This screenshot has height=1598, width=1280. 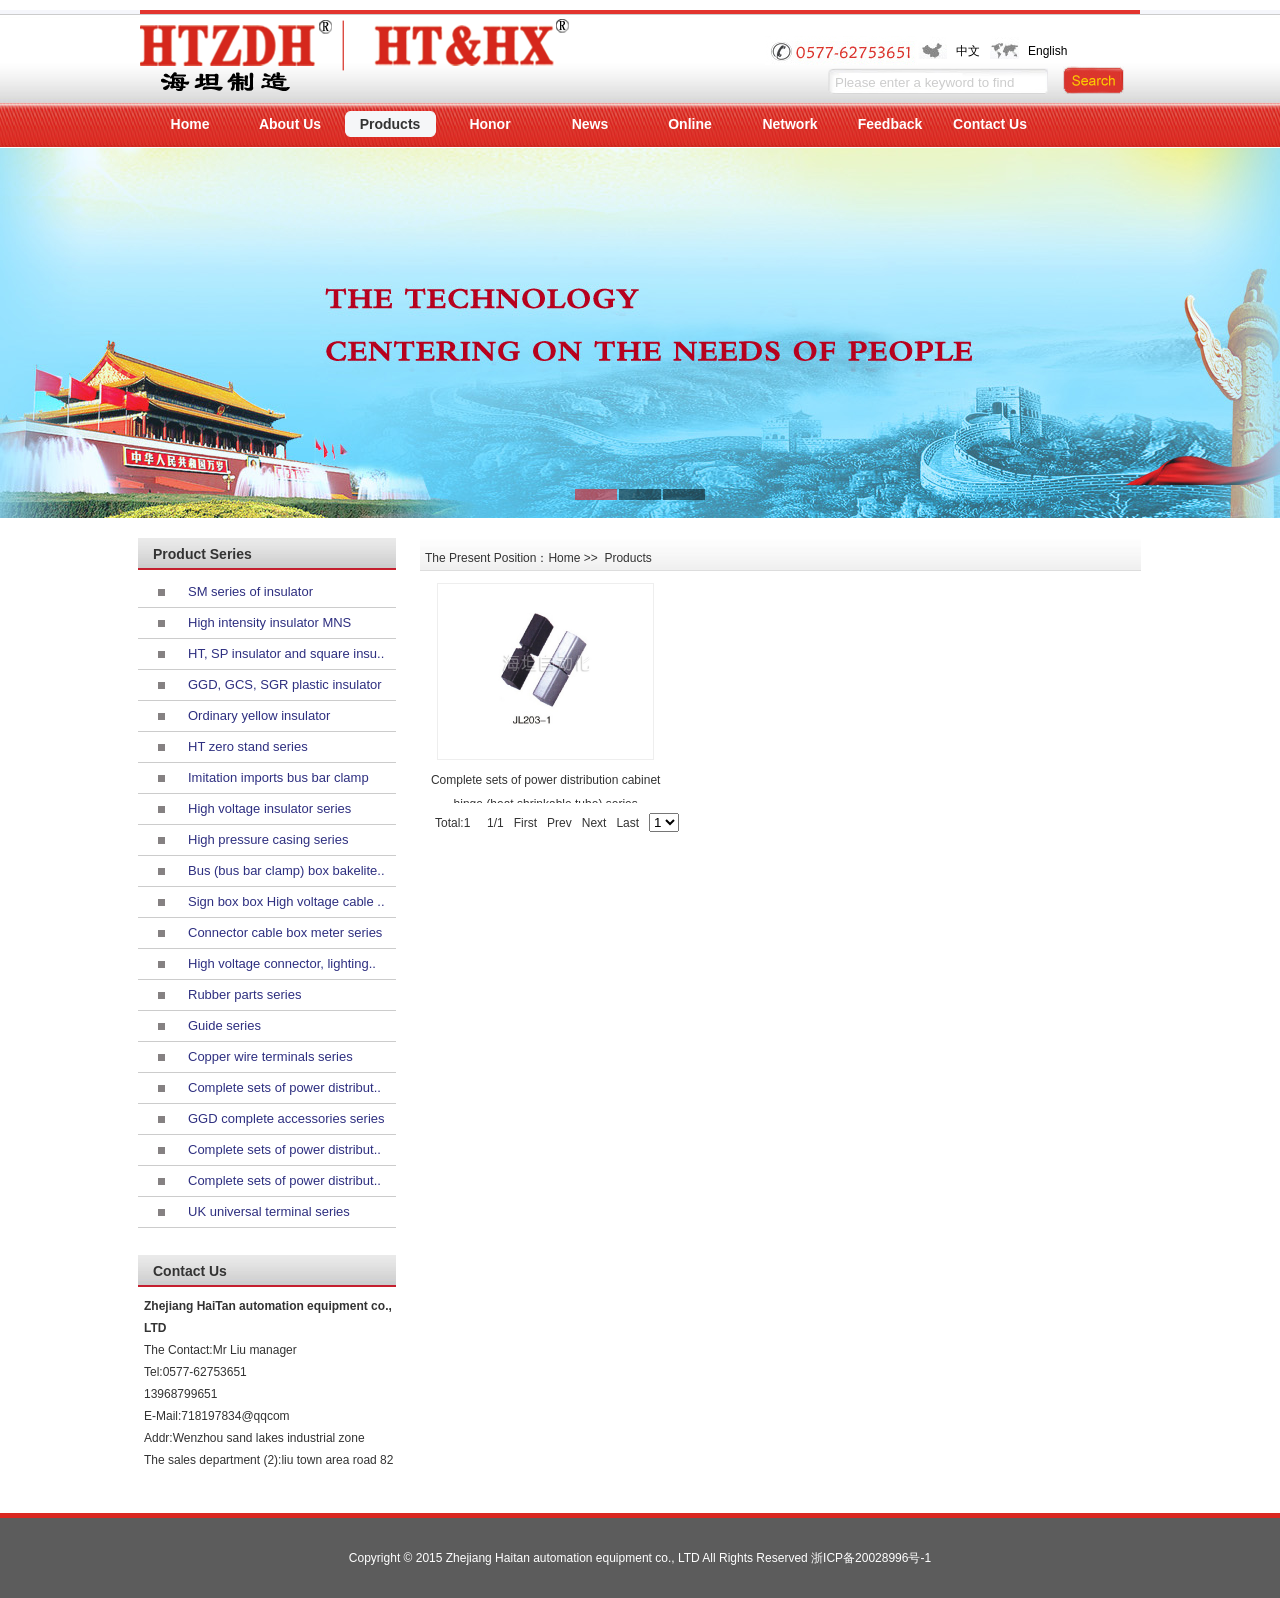 I want to click on High voltage connector, lighting.., so click(x=282, y=963).